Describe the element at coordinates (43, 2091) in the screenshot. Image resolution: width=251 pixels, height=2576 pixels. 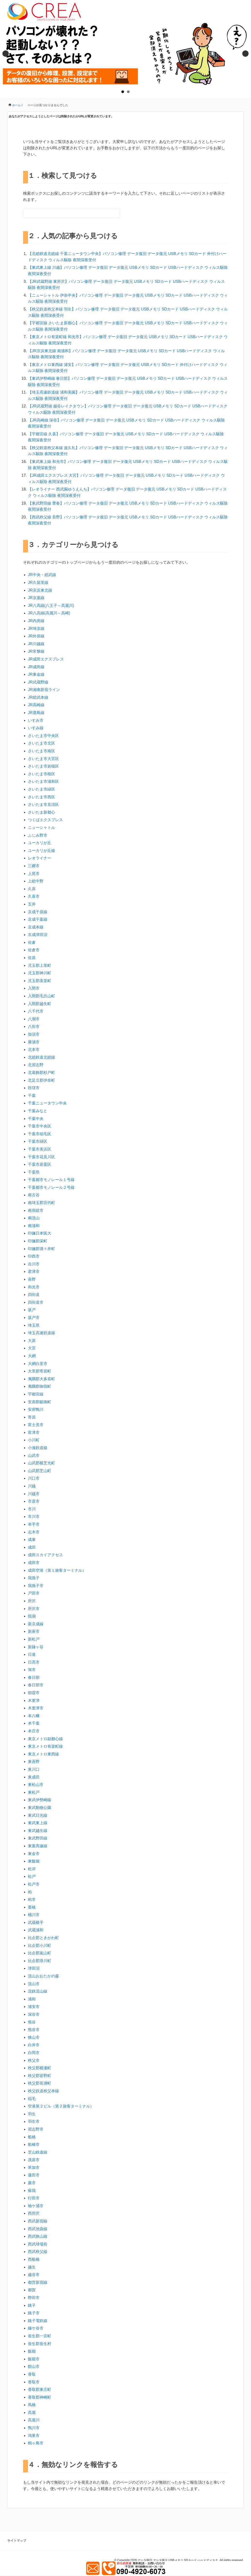
I see `秩父鉄道秩父本線` at that location.